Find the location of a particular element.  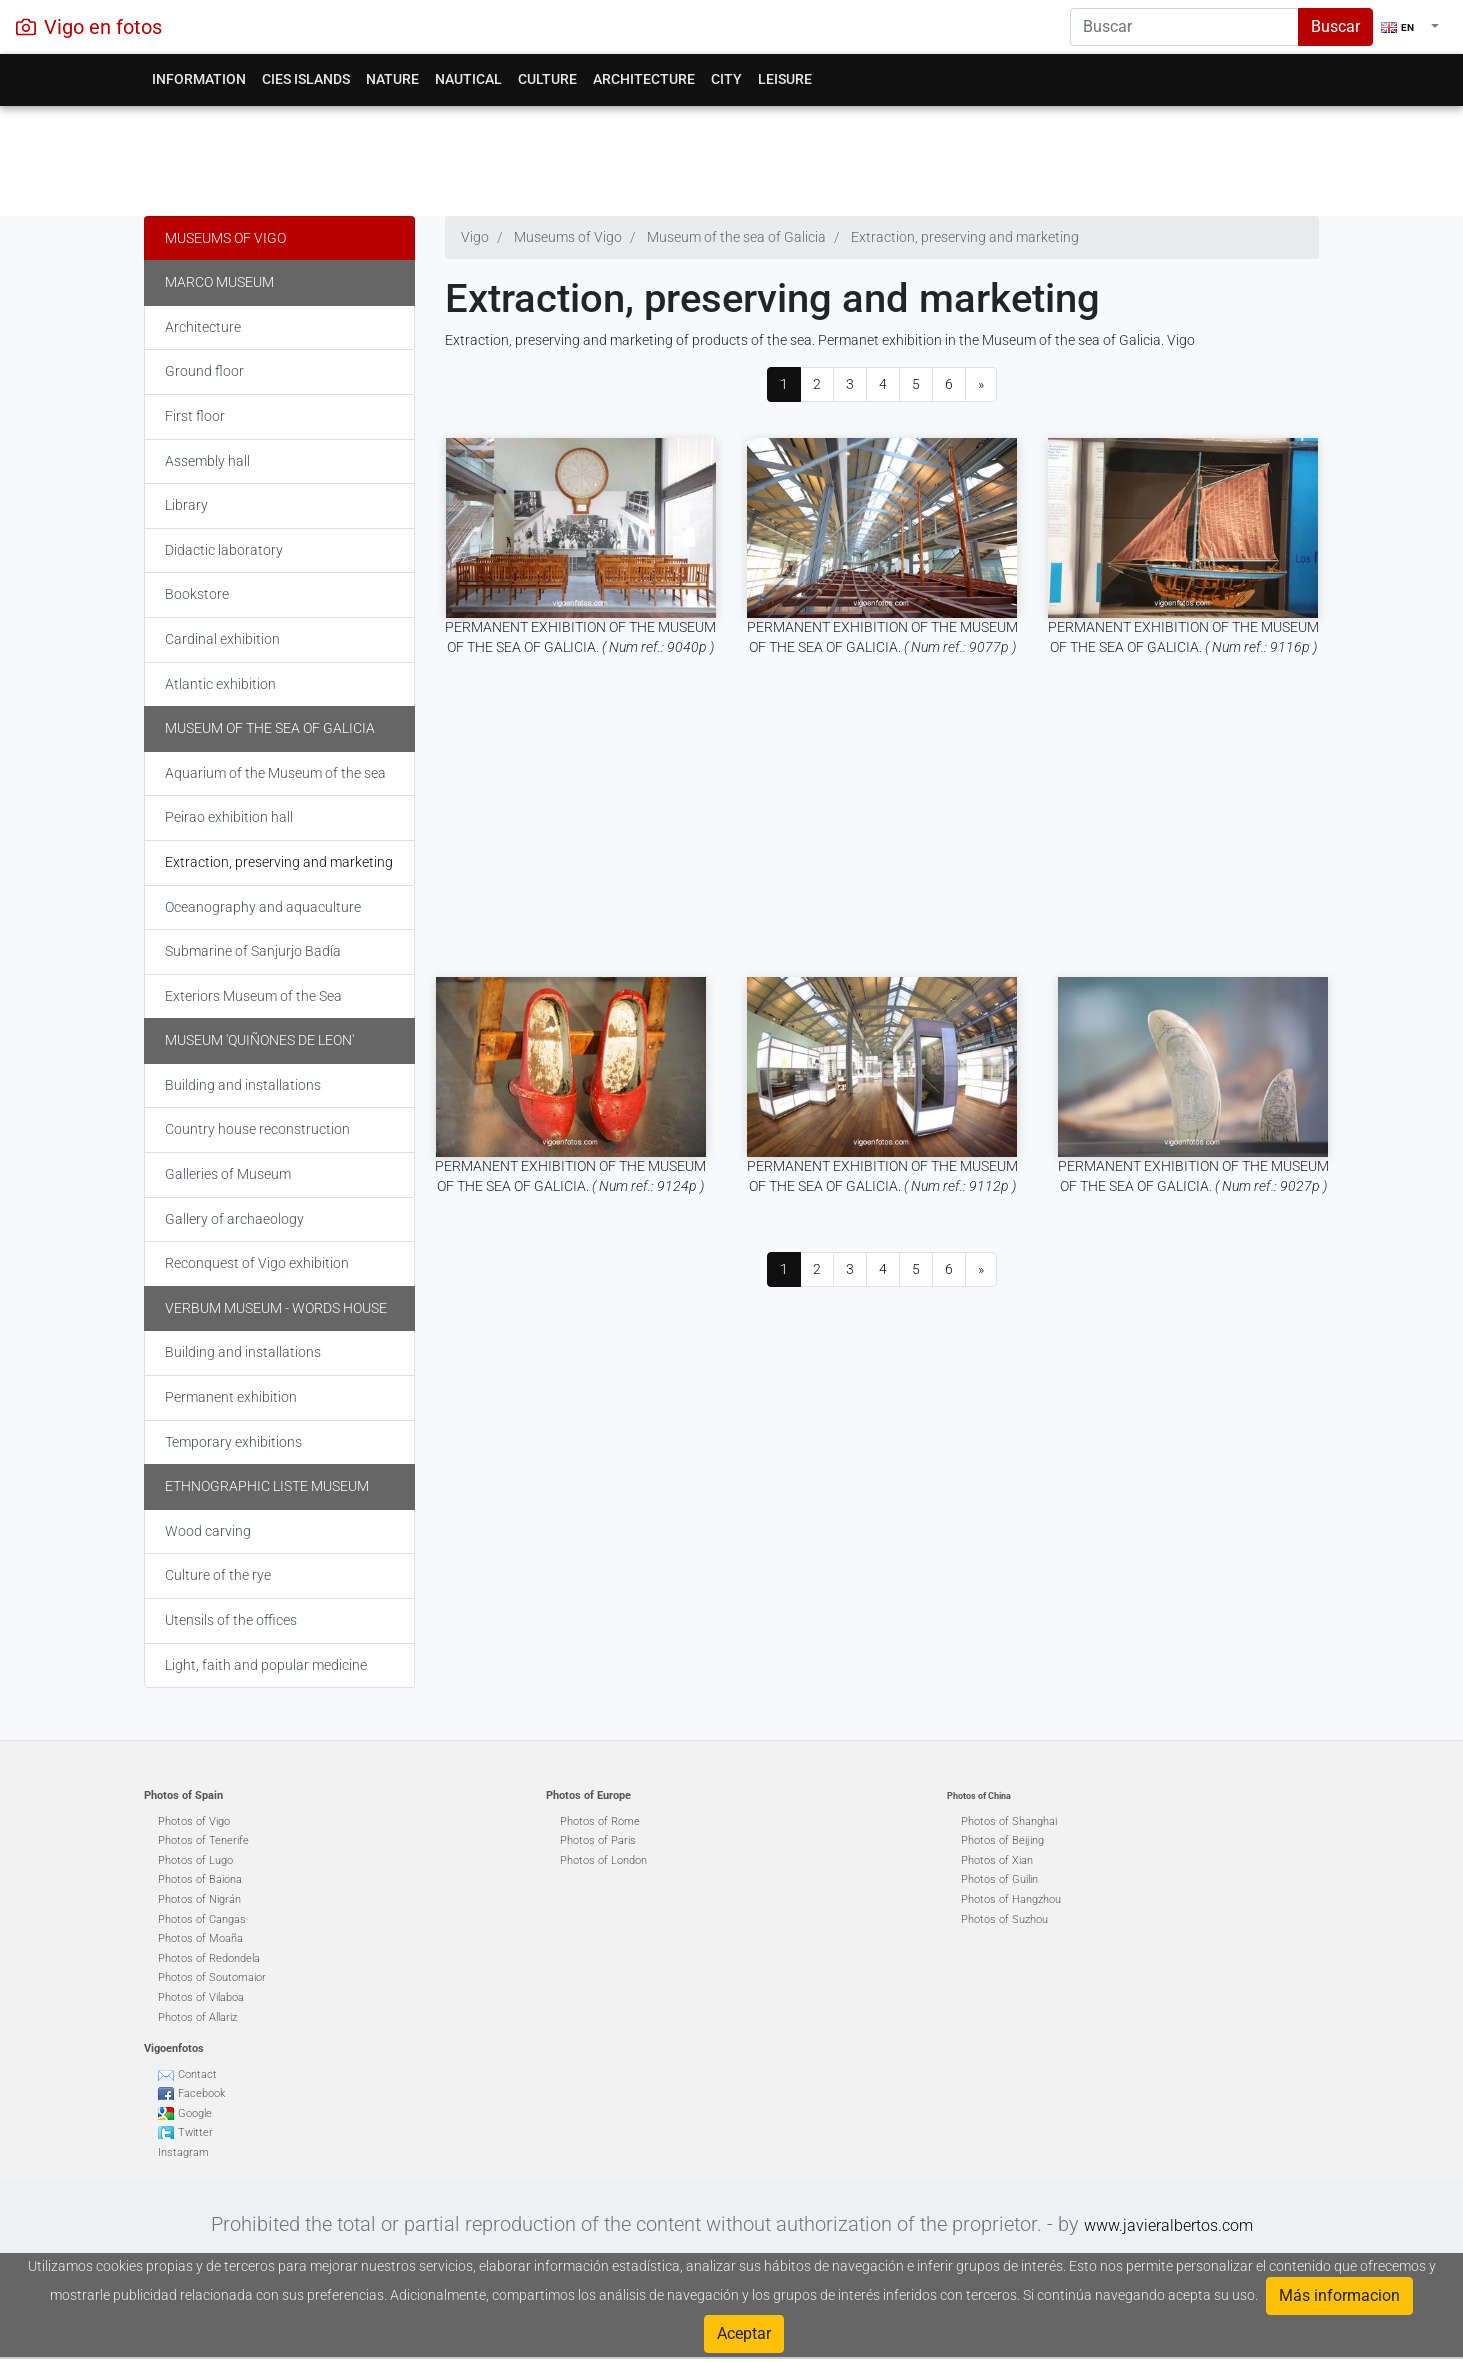

www.javieralbertos.com is located at coordinates (1168, 2225).